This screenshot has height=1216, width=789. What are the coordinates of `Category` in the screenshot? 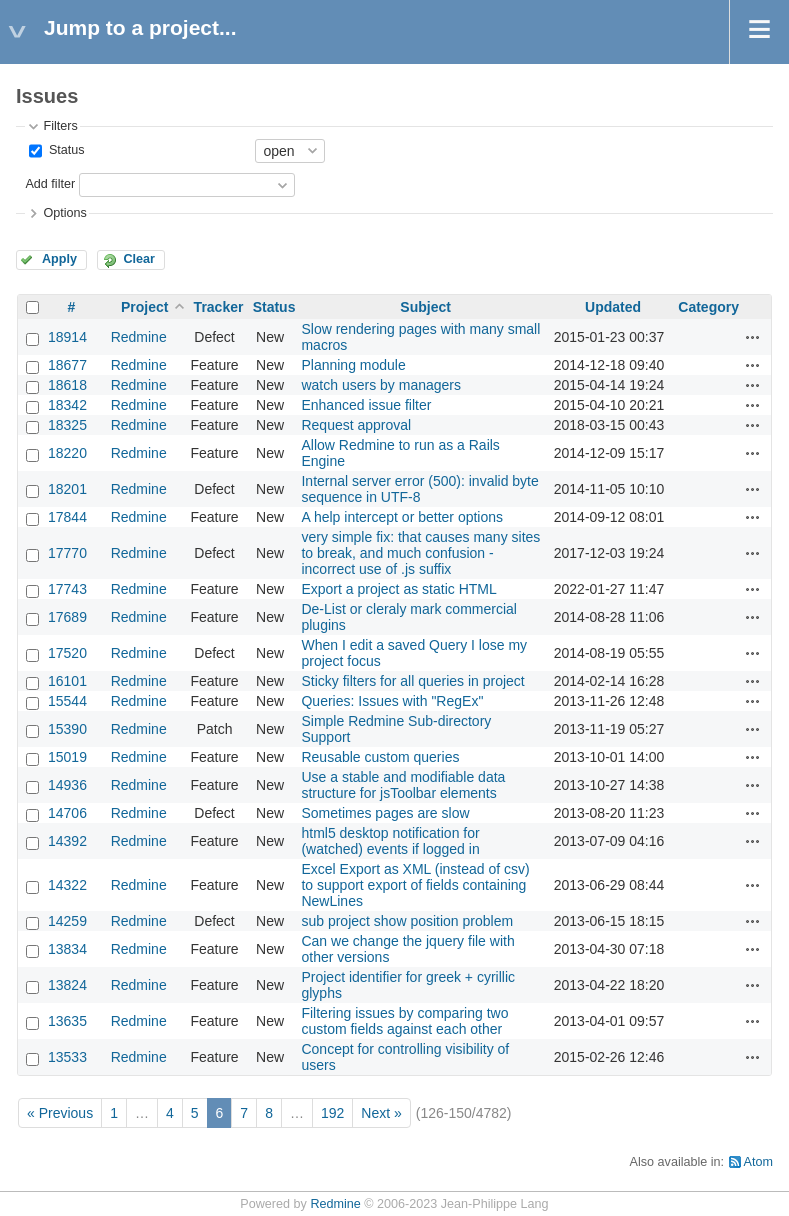 It's located at (708, 307).